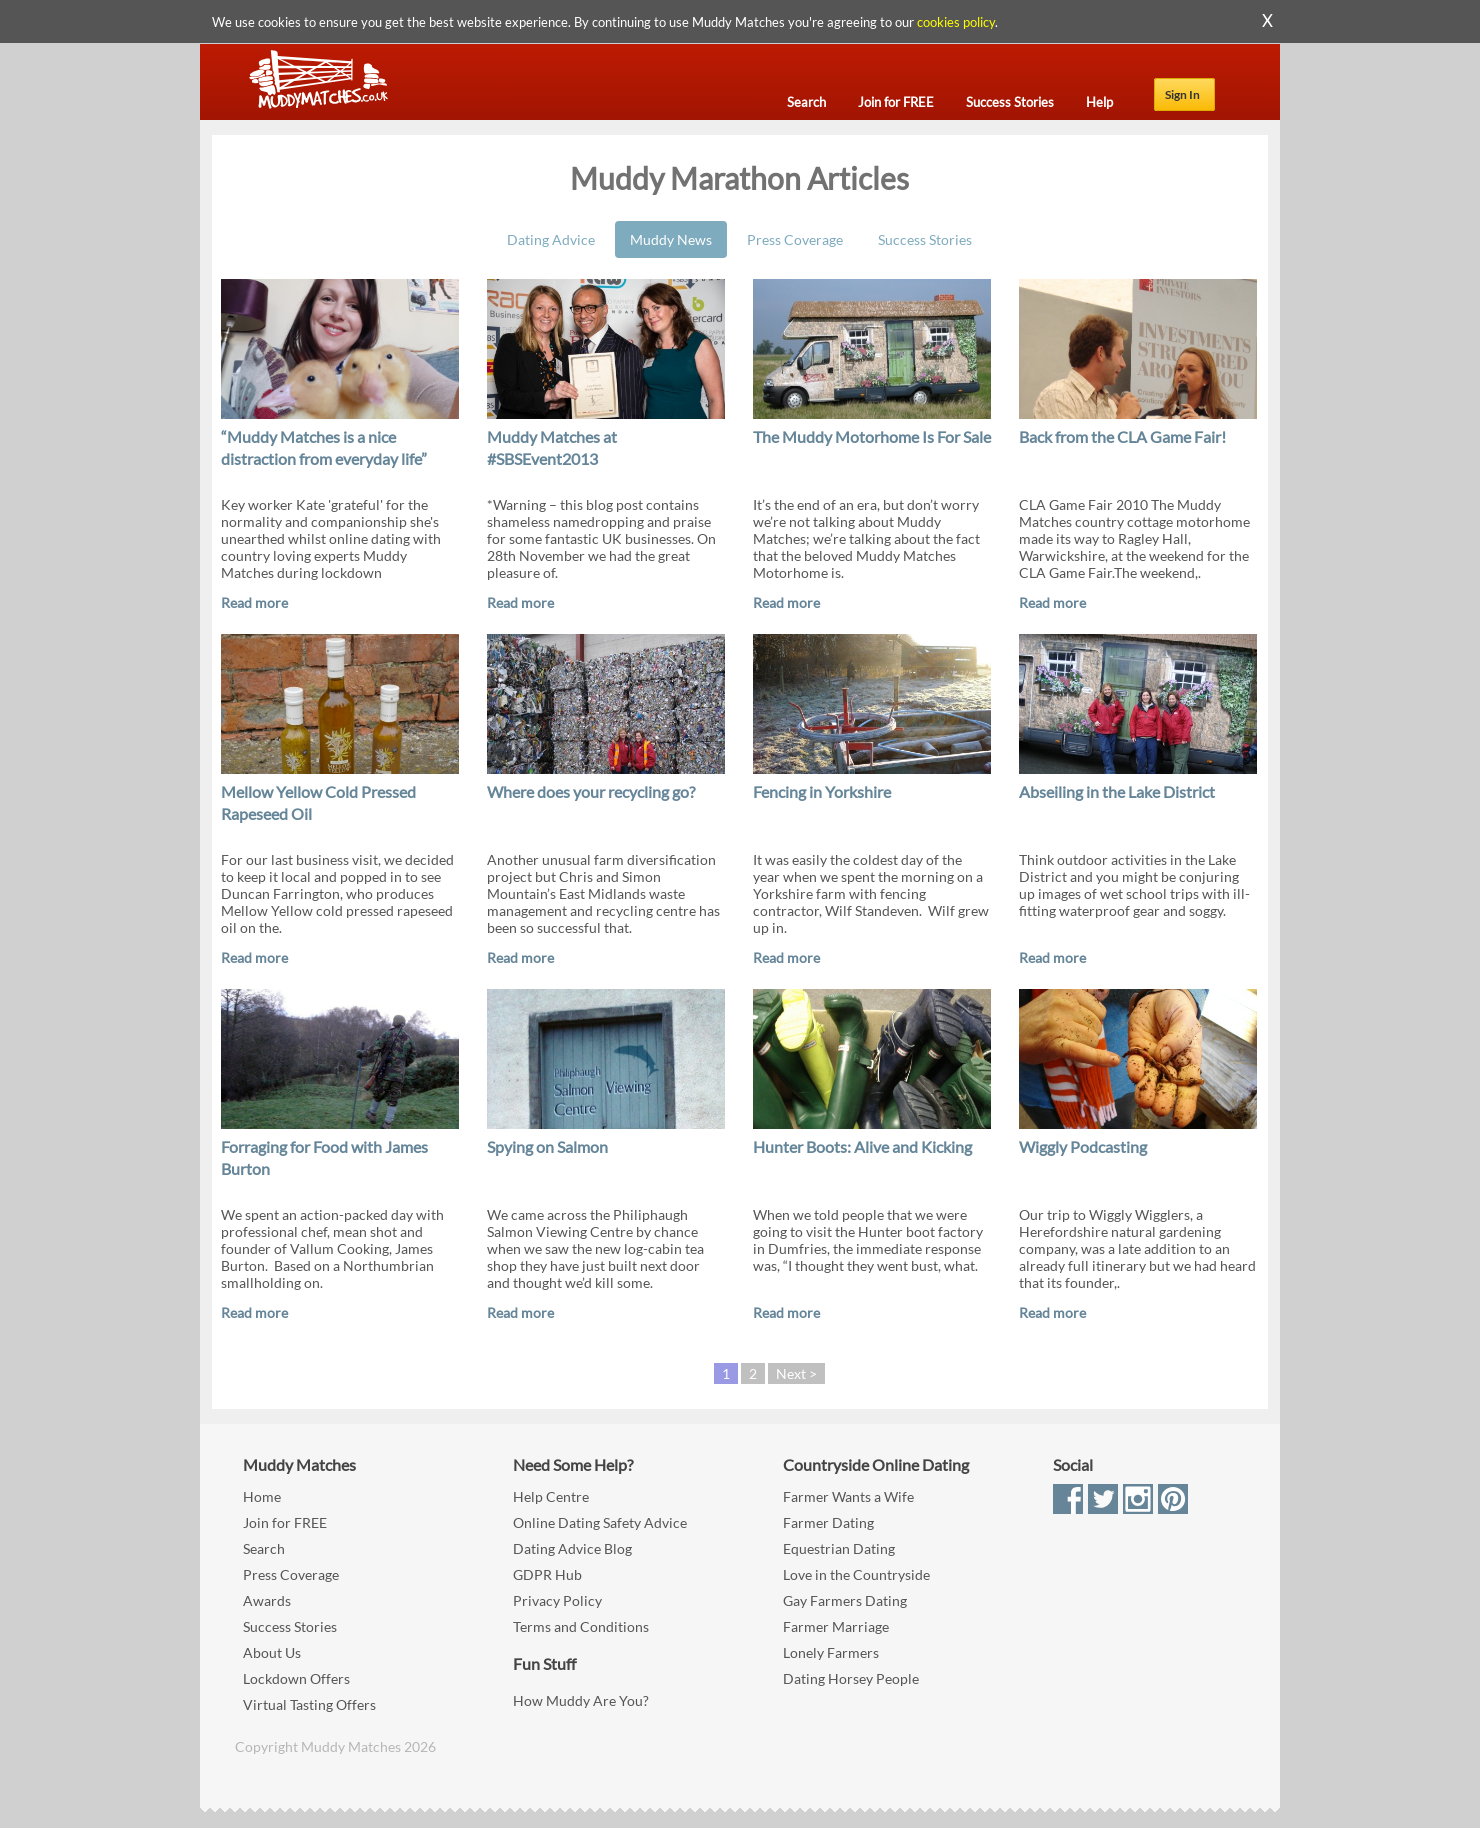  I want to click on GDPR Hub, so click(547, 1574).